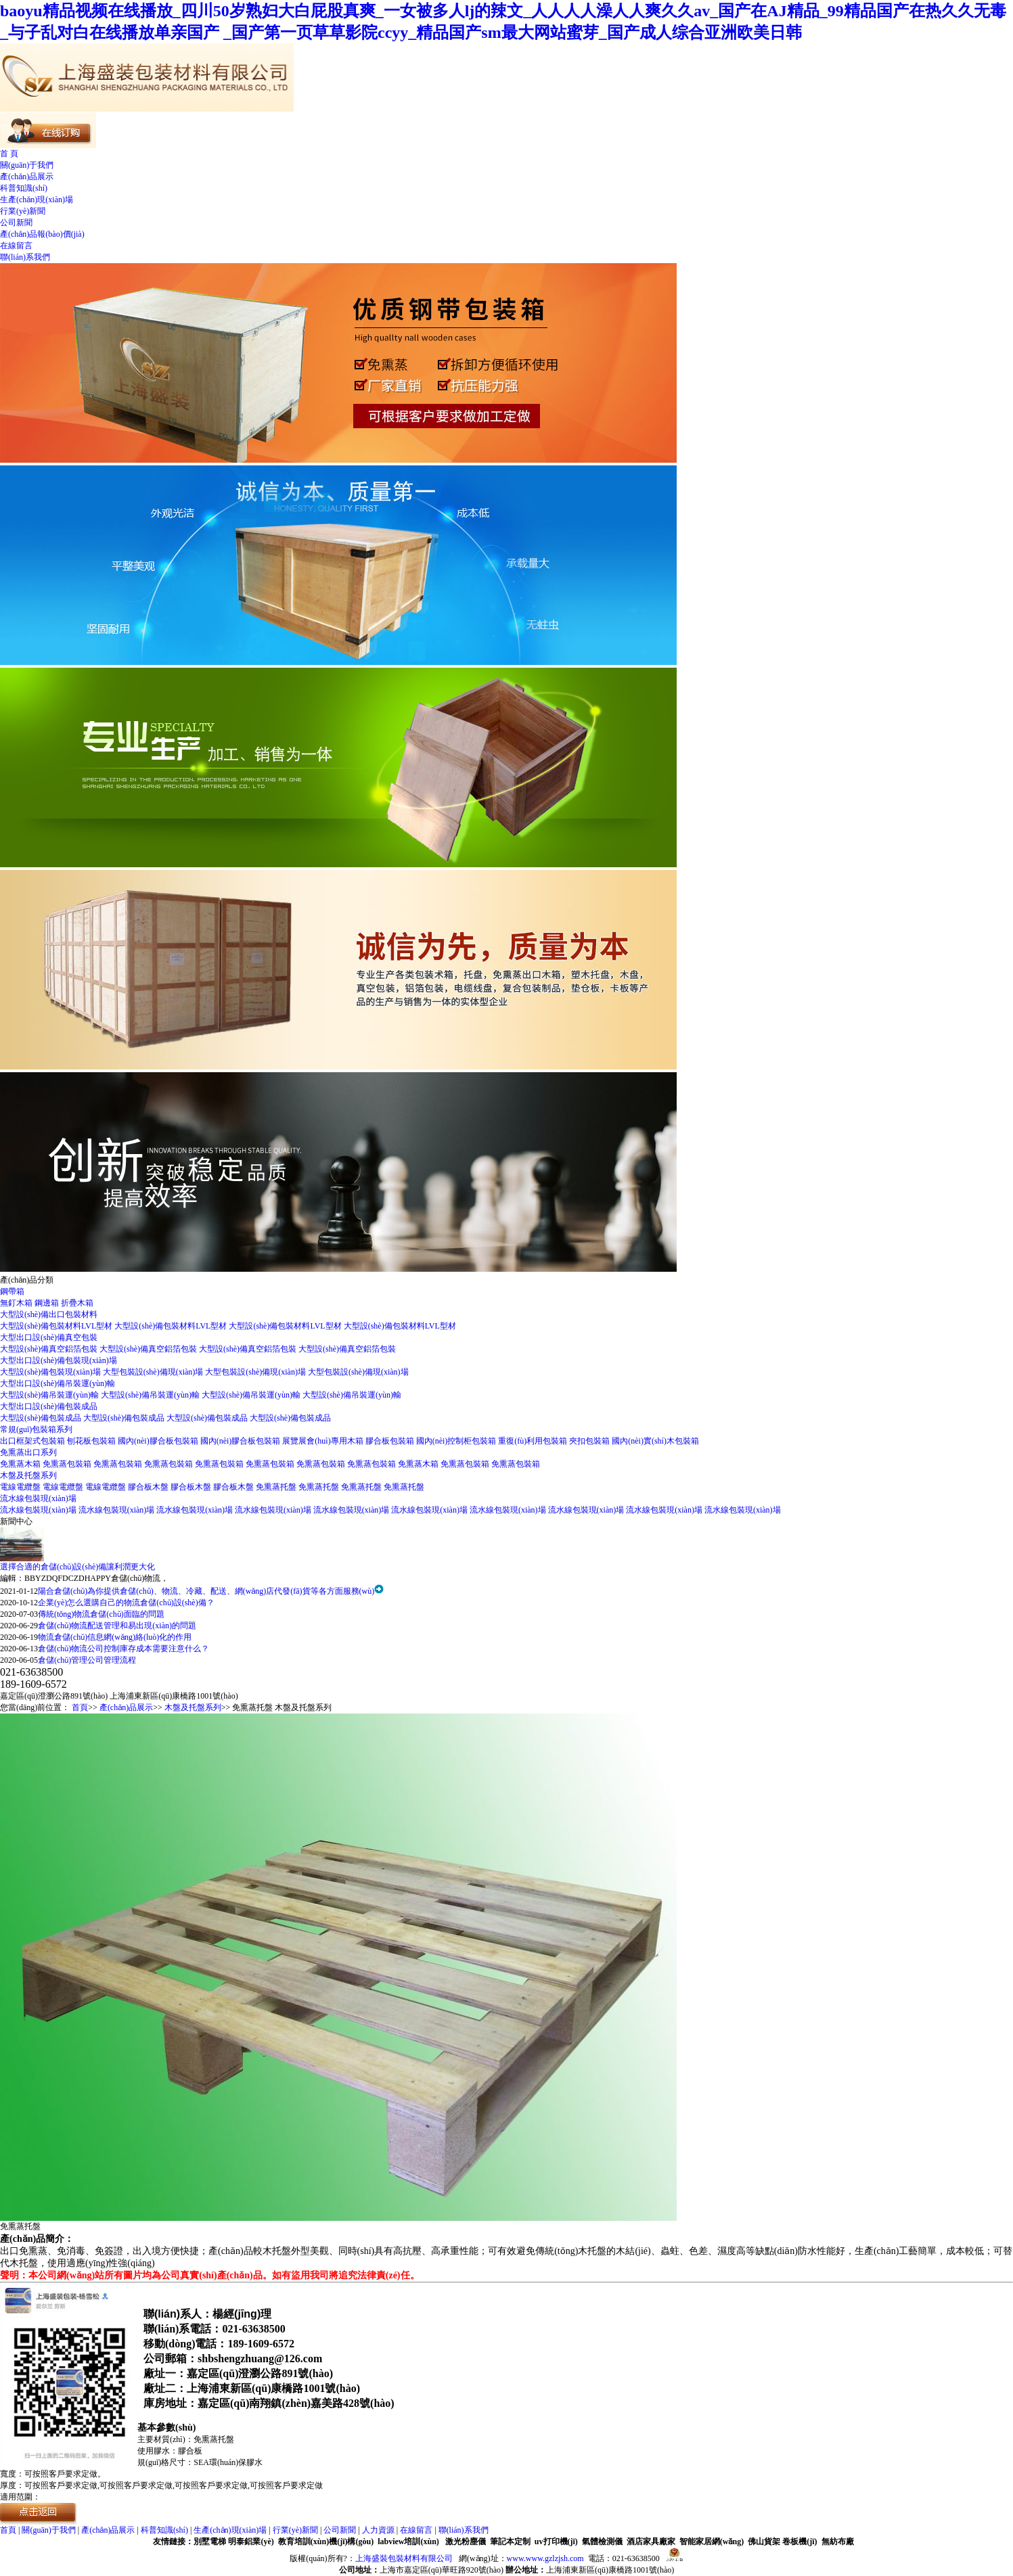 This screenshot has width=1013, height=2576. I want to click on 關(guān)于我們, so click(26, 165).